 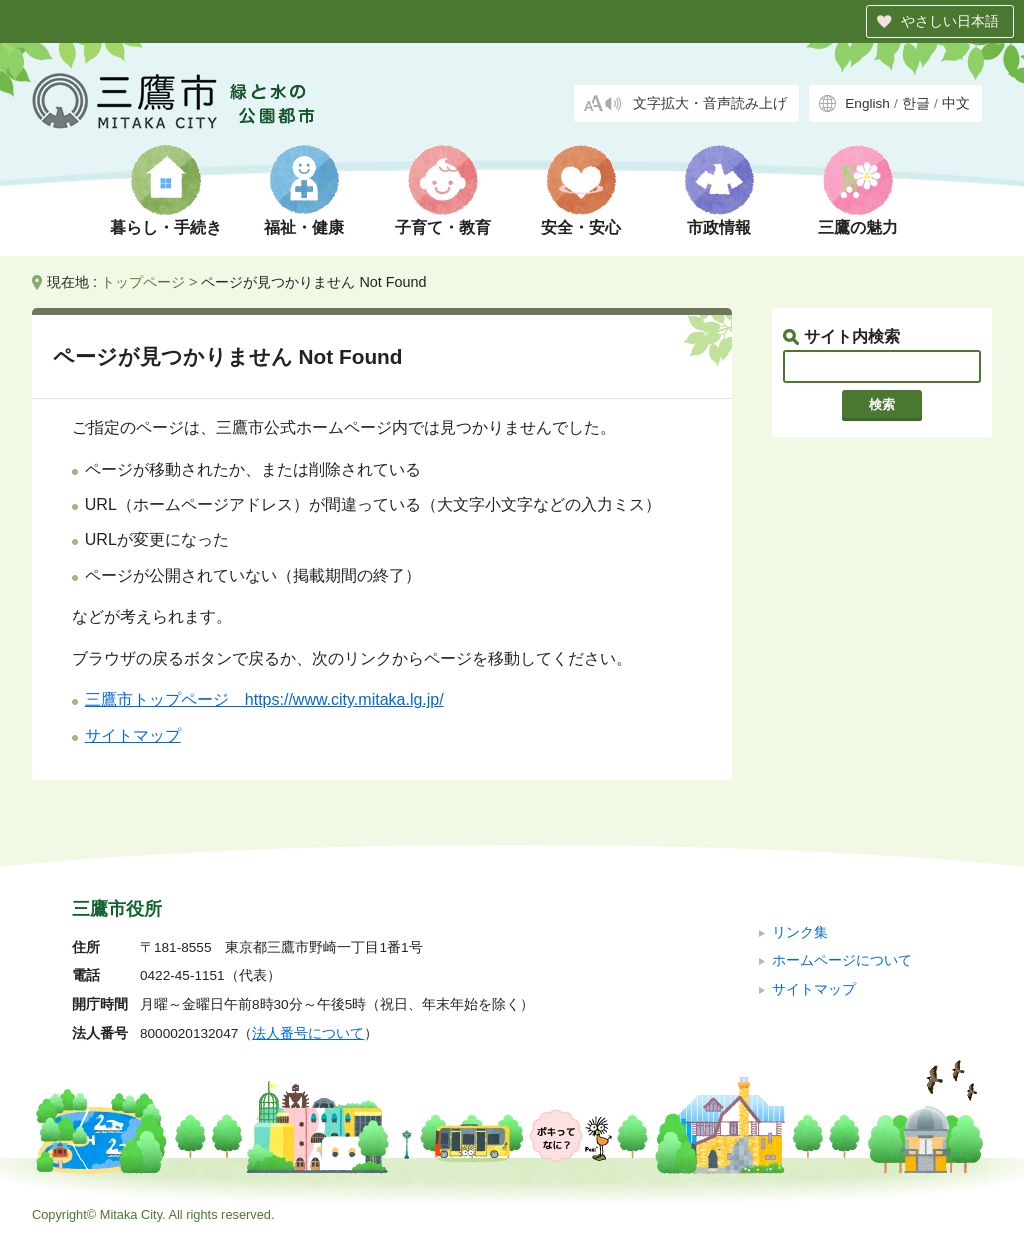 I want to click on 三鷹の魅力, so click(x=858, y=227).